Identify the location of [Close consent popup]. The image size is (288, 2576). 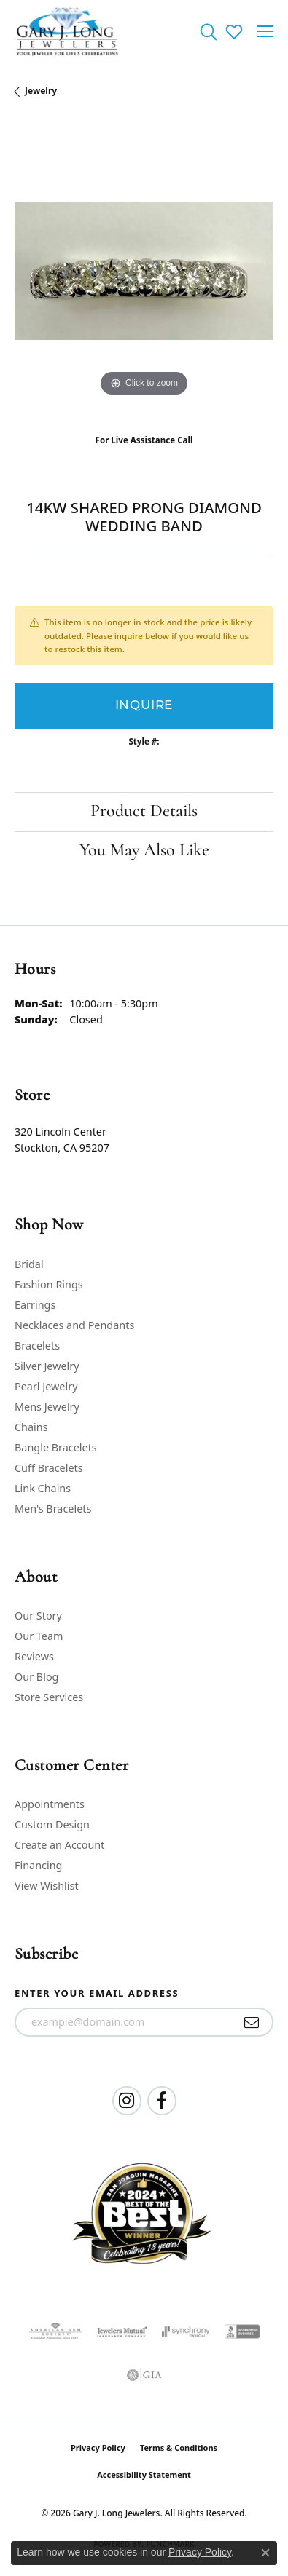
(265, 2552).